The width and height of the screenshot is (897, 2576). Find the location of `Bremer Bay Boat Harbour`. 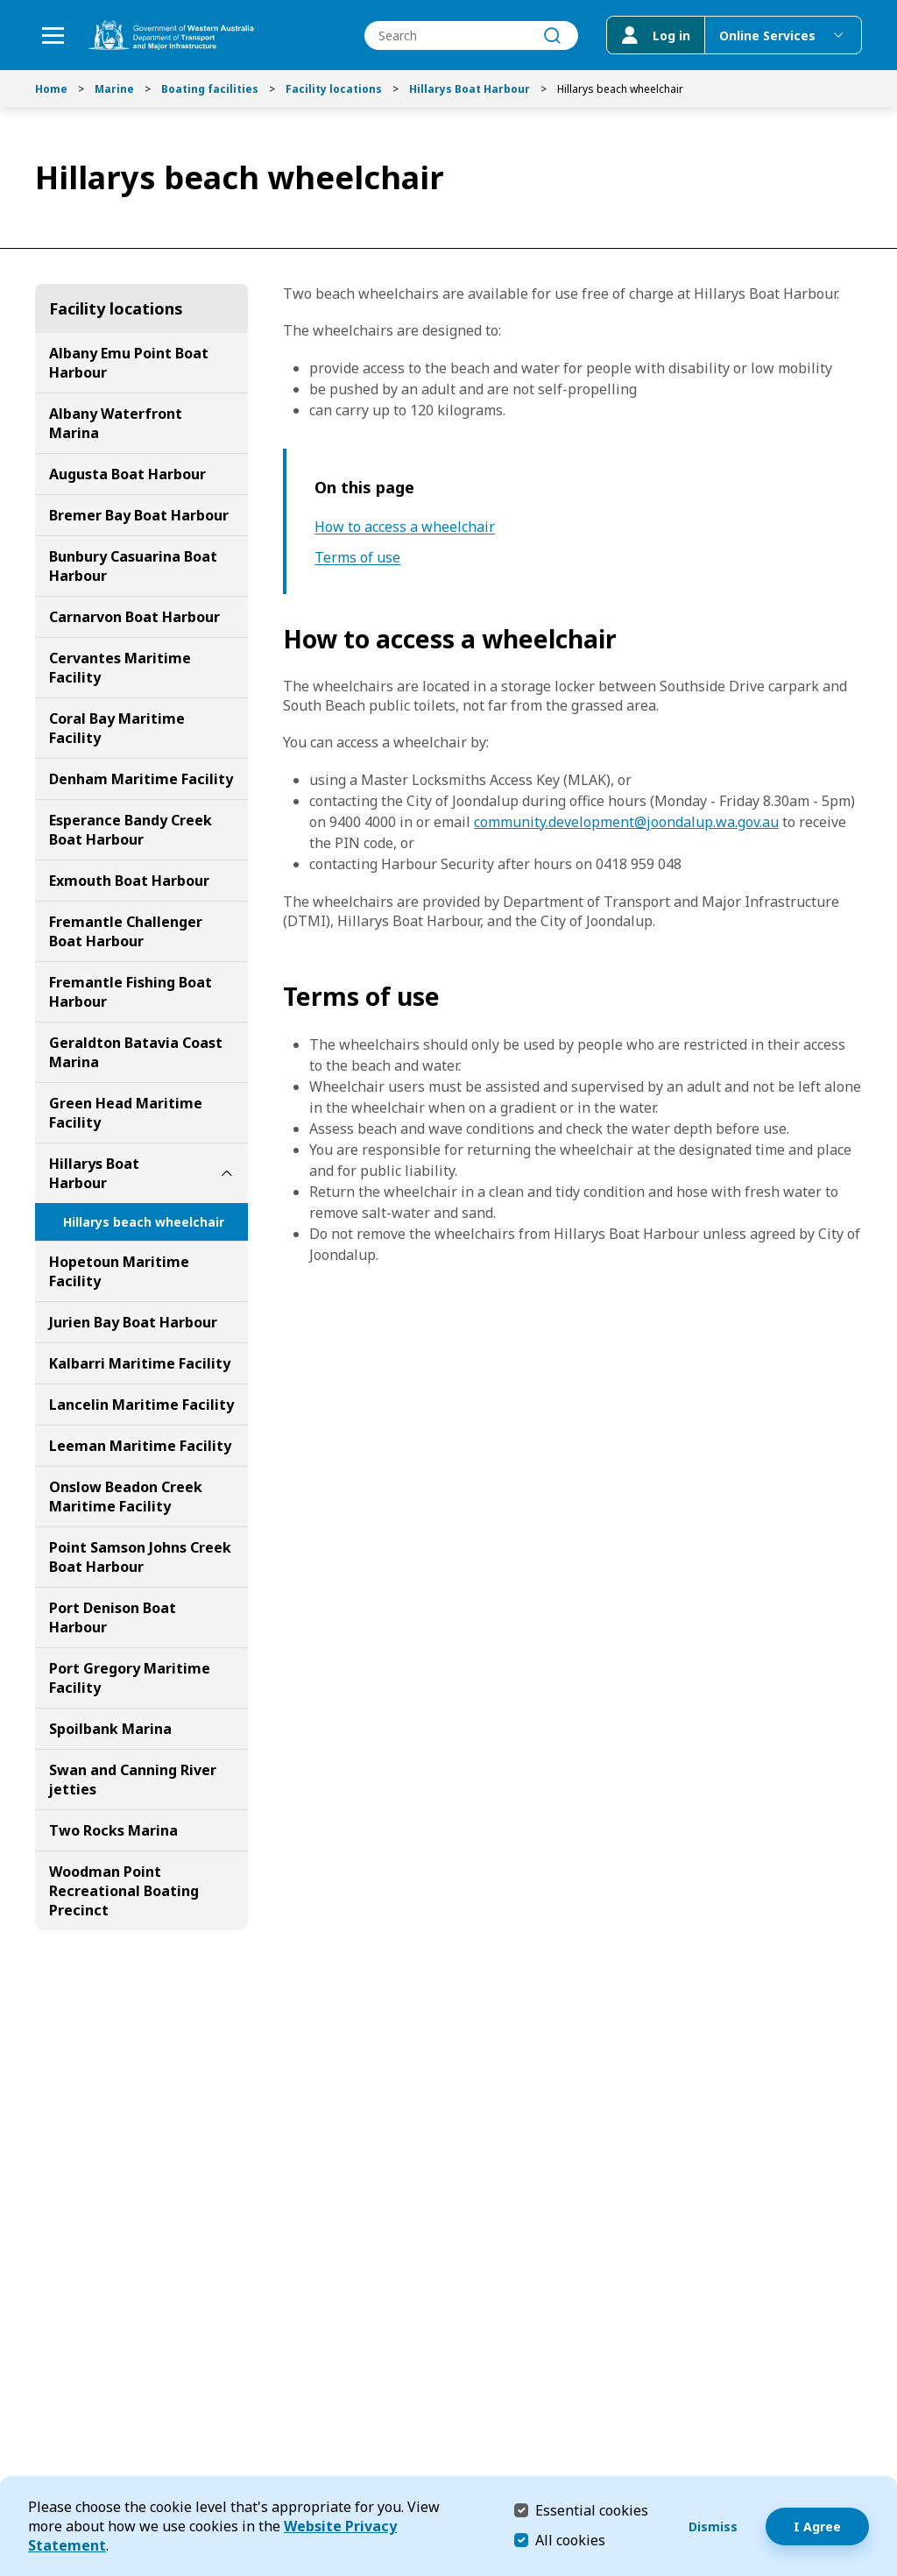

Bremer Bay Boat Harbour is located at coordinates (139, 515).